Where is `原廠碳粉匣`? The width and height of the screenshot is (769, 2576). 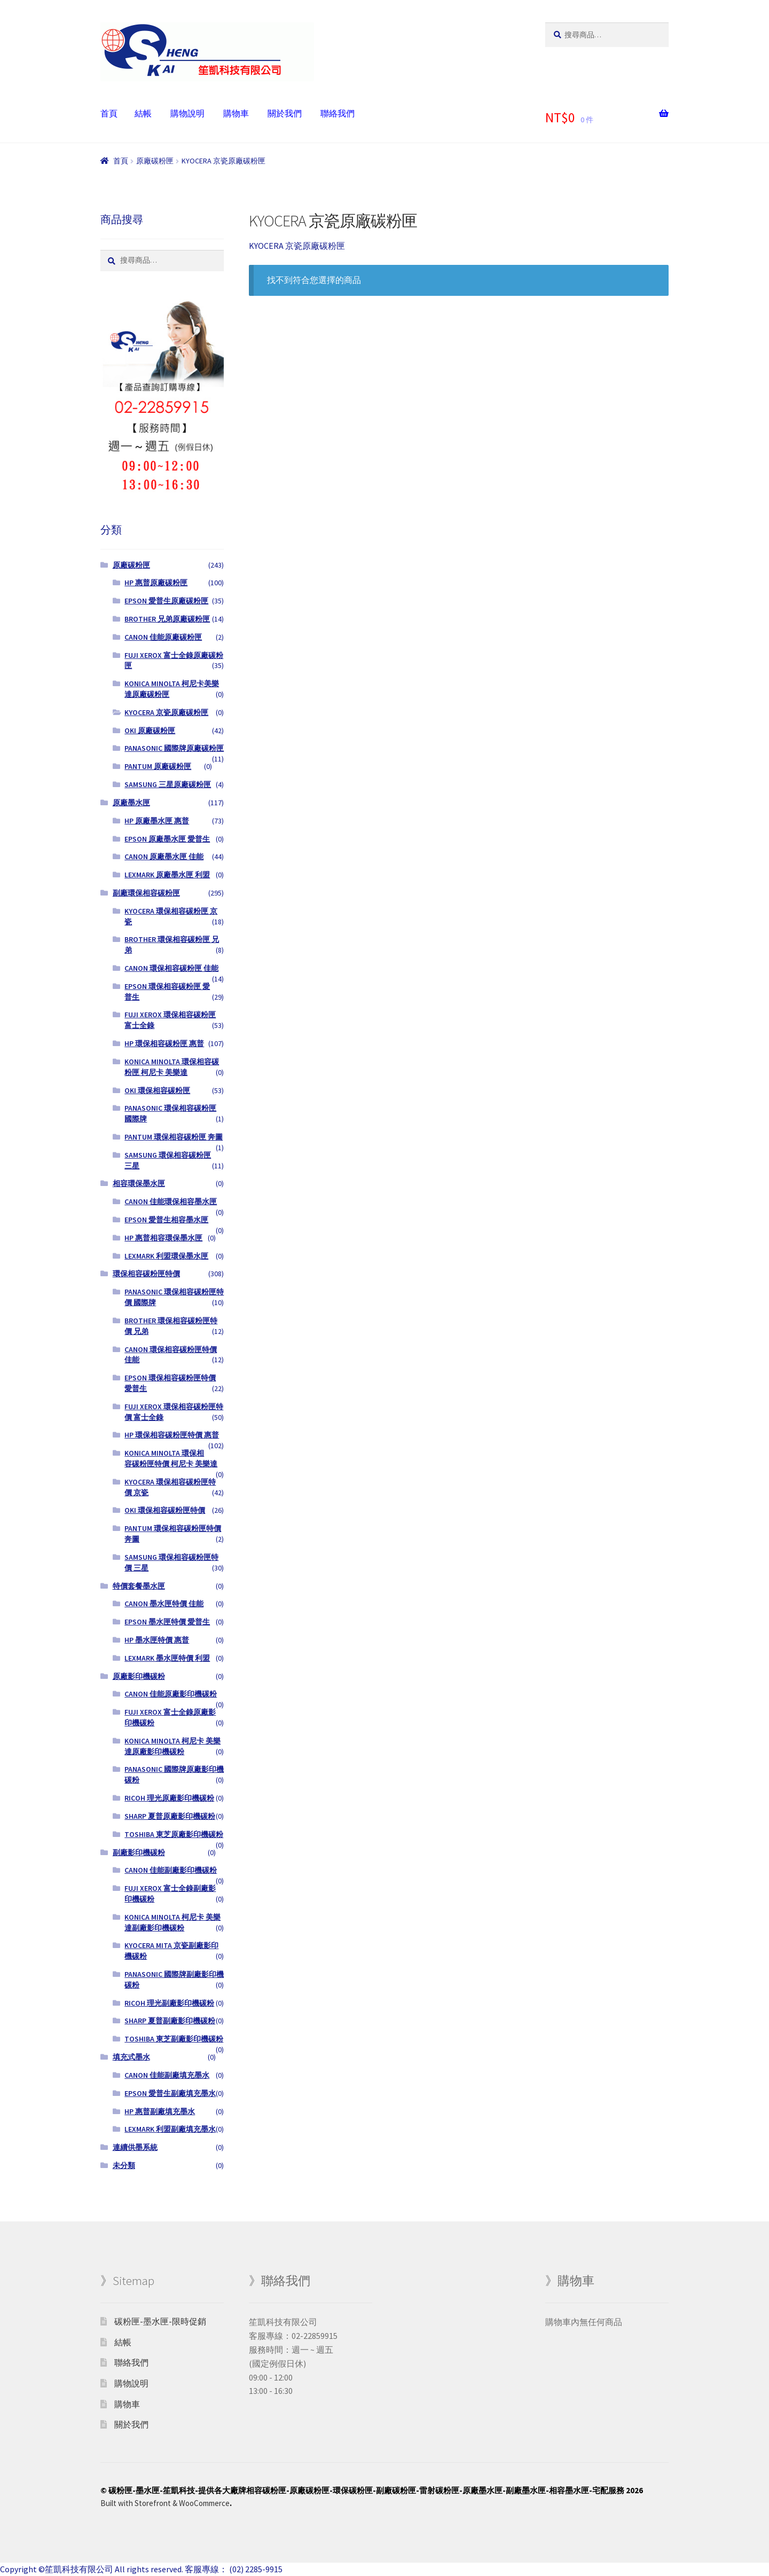
原廠碳粉匣 is located at coordinates (155, 161).